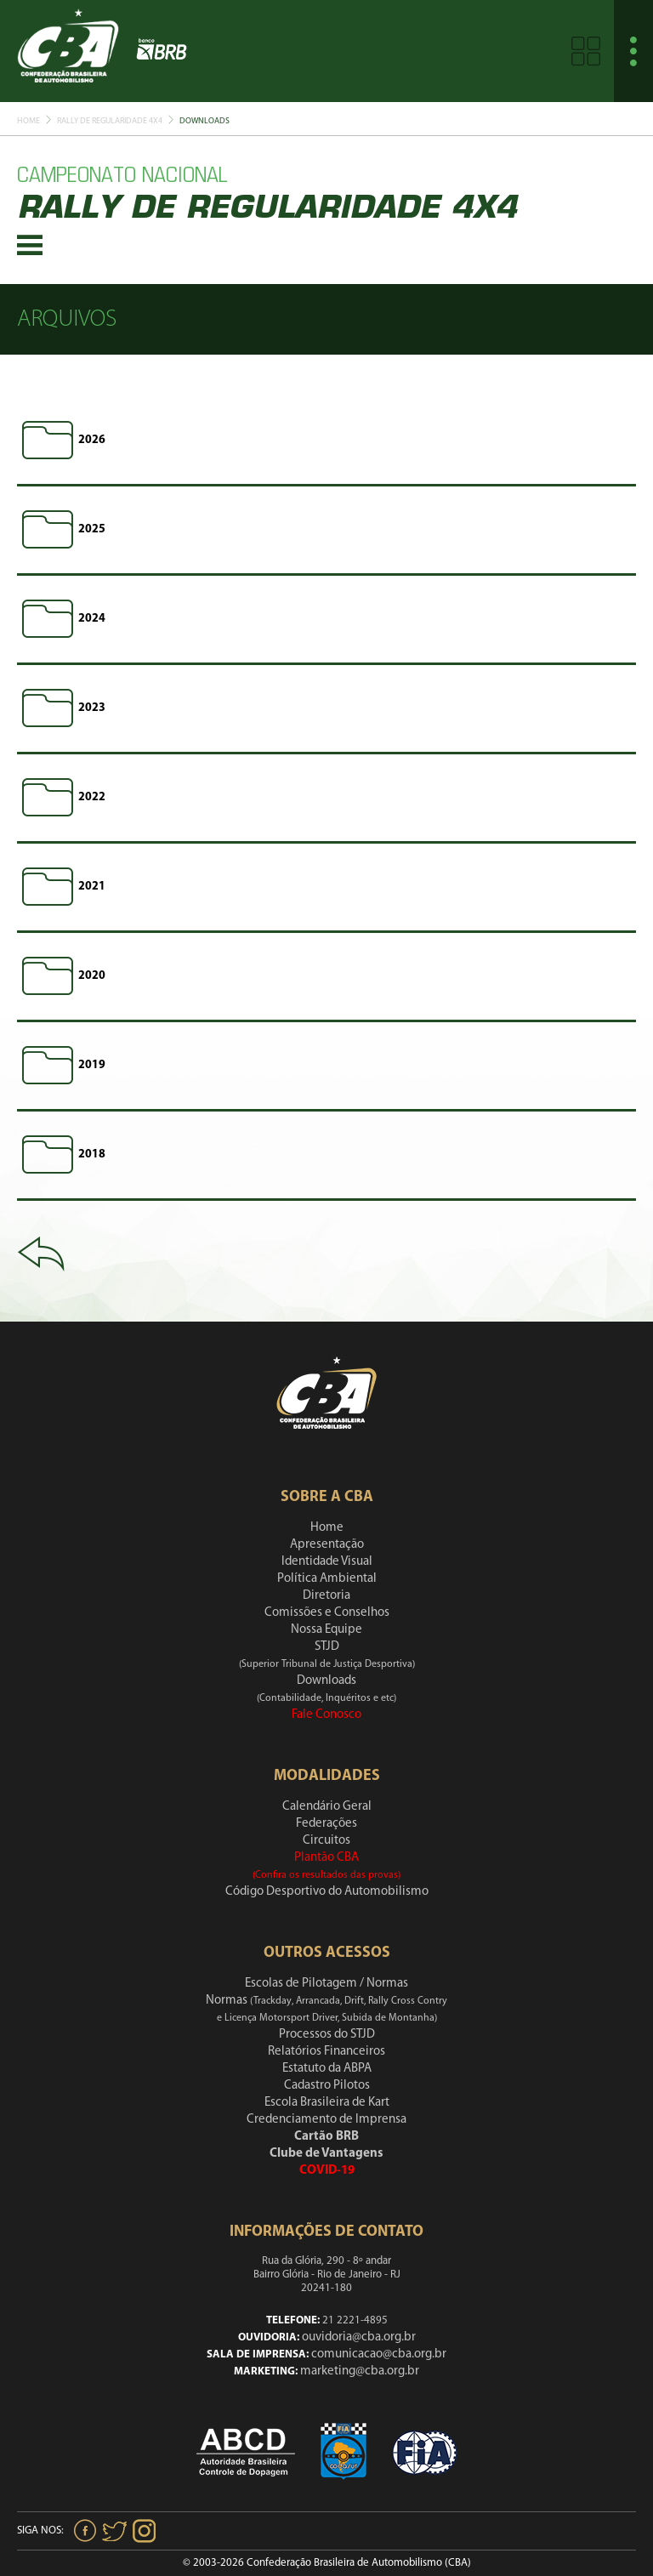 This screenshot has width=653, height=2576. What do you see at coordinates (327, 2034) in the screenshot?
I see `Processos do STJD` at bounding box center [327, 2034].